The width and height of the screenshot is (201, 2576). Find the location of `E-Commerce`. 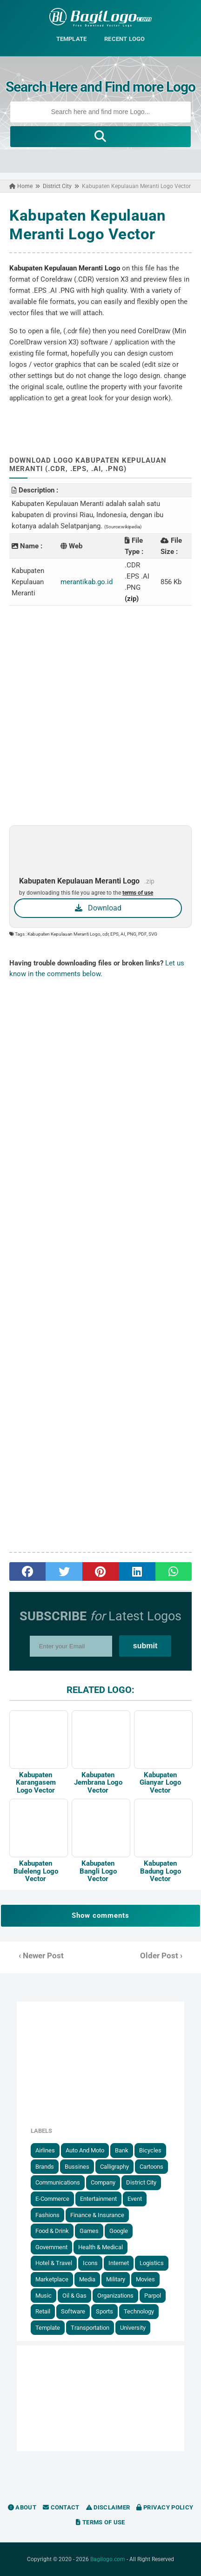

E-Commerce is located at coordinates (52, 2198).